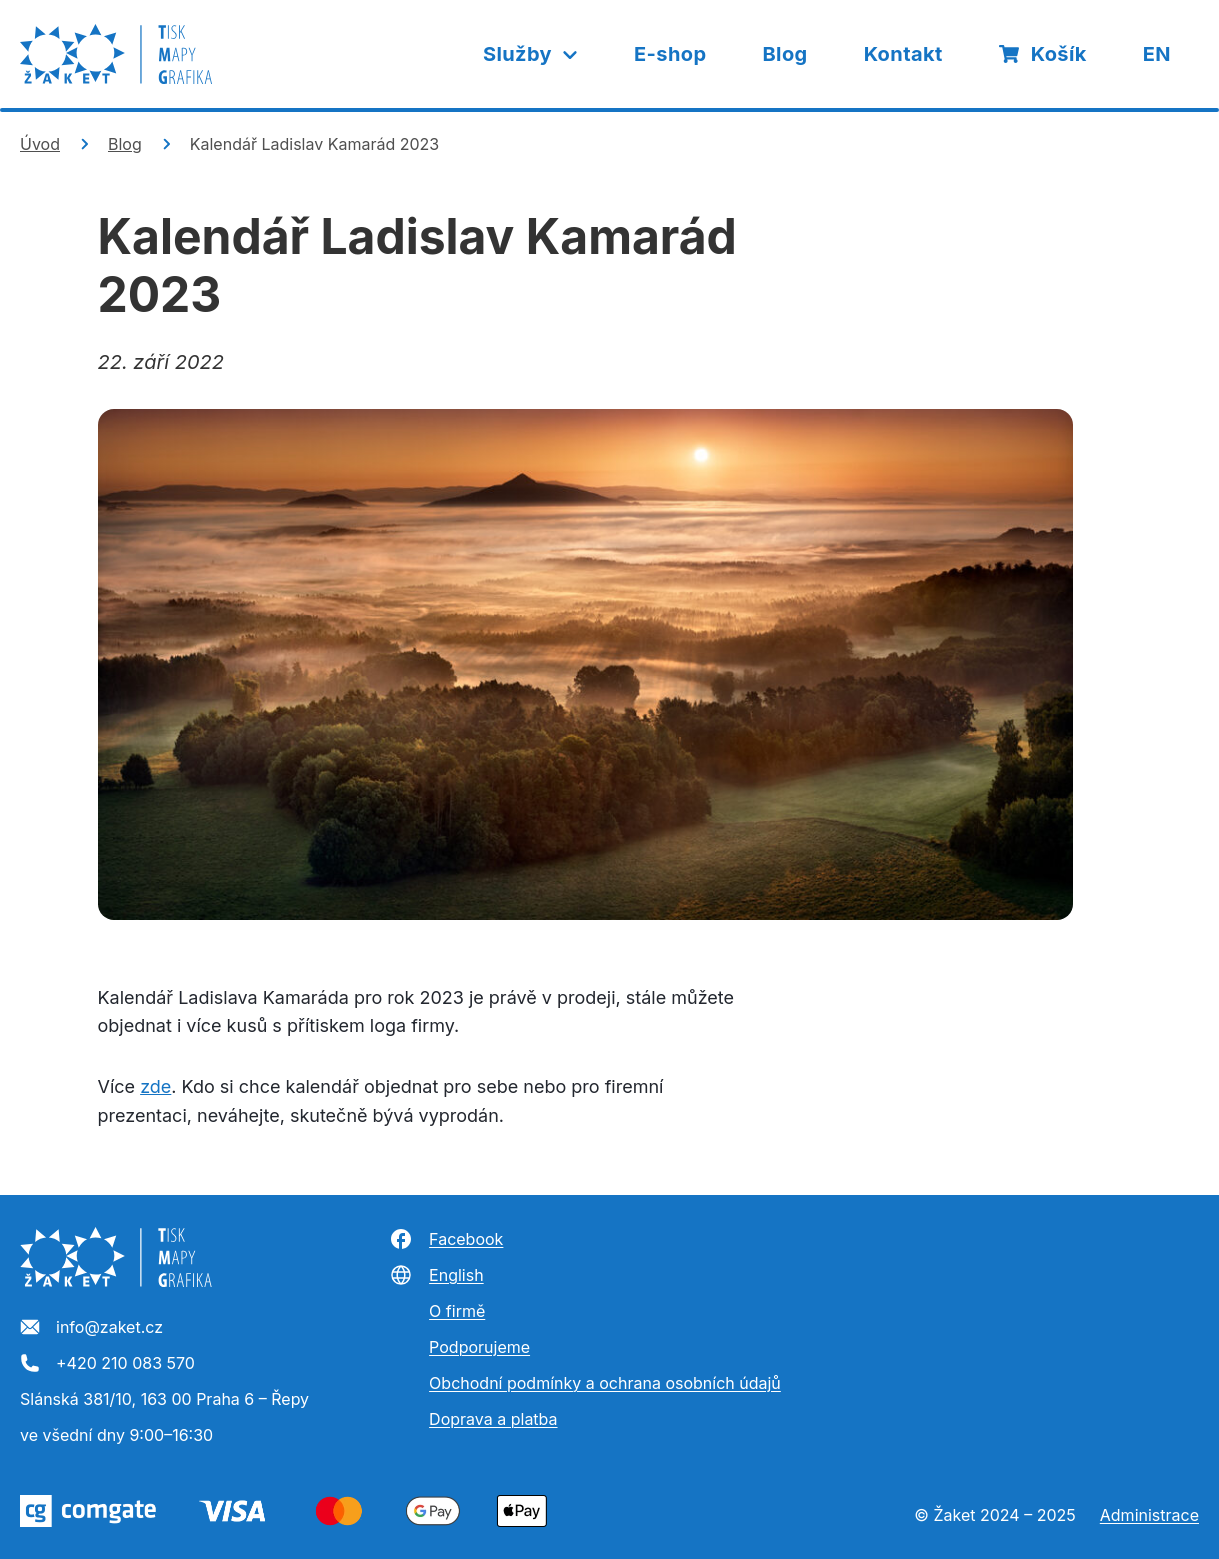 This screenshot has width=1219, height=1559. What do you see at coordinates (107, 1364) in the screenshot?
I see `+420 210 083 570` at bounding box center [107, 1364].